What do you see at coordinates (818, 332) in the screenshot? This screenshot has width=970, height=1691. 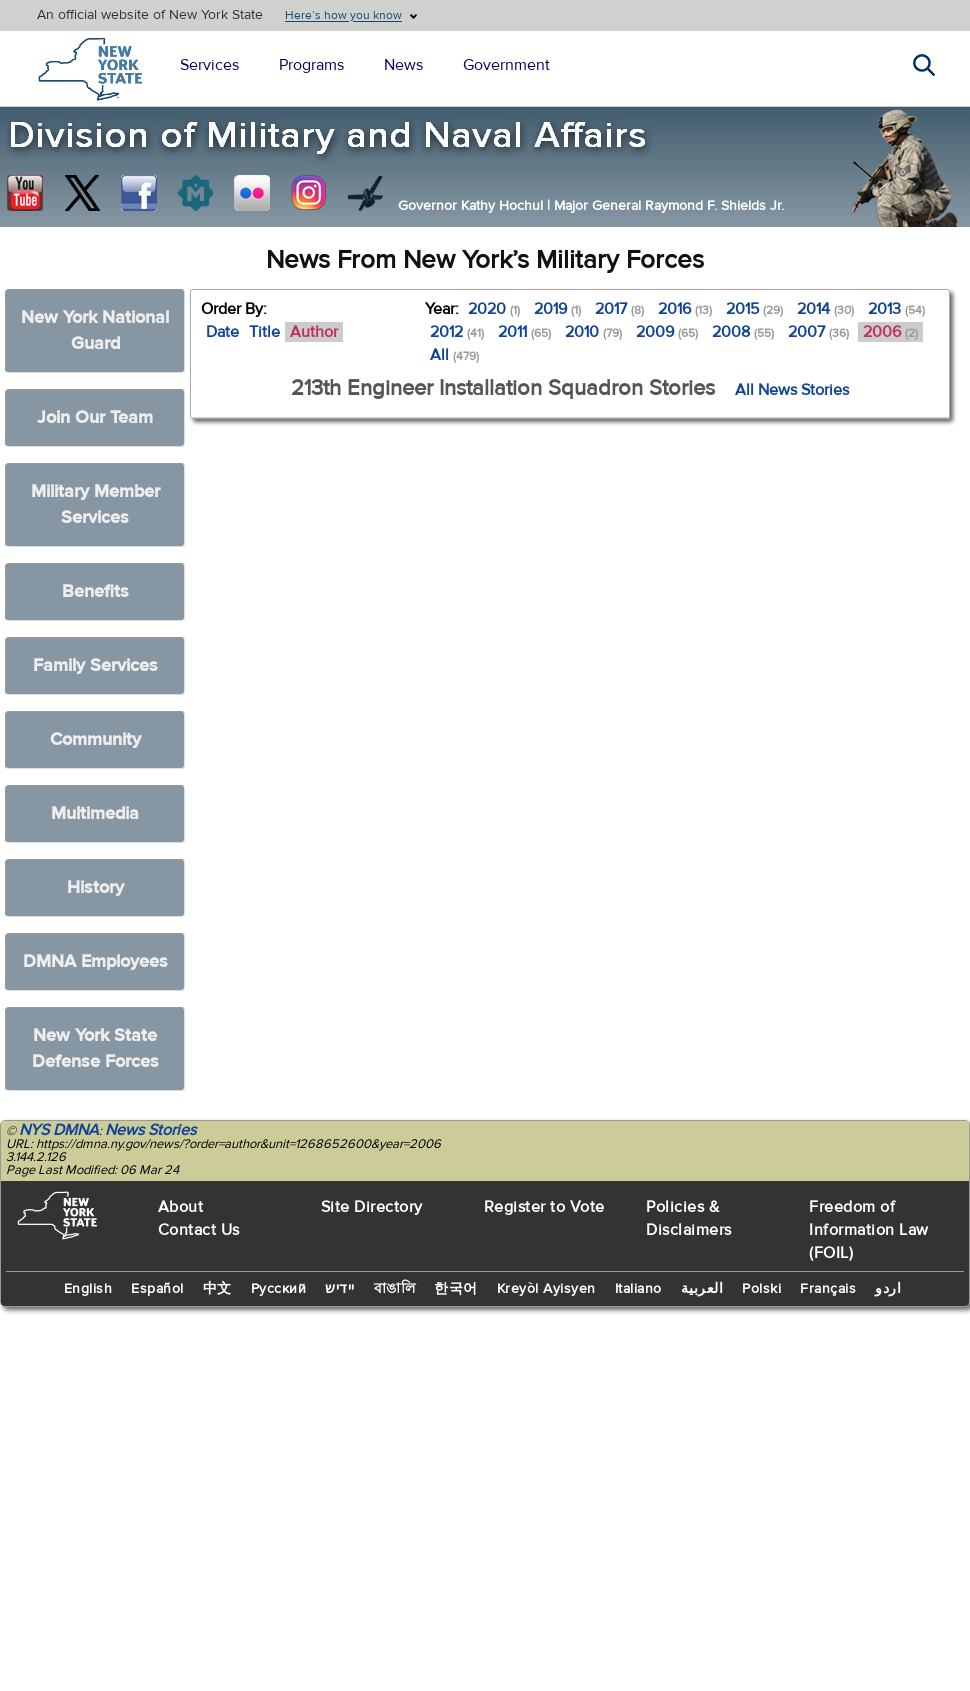 I see `2007` at bounding box center [818, 332].